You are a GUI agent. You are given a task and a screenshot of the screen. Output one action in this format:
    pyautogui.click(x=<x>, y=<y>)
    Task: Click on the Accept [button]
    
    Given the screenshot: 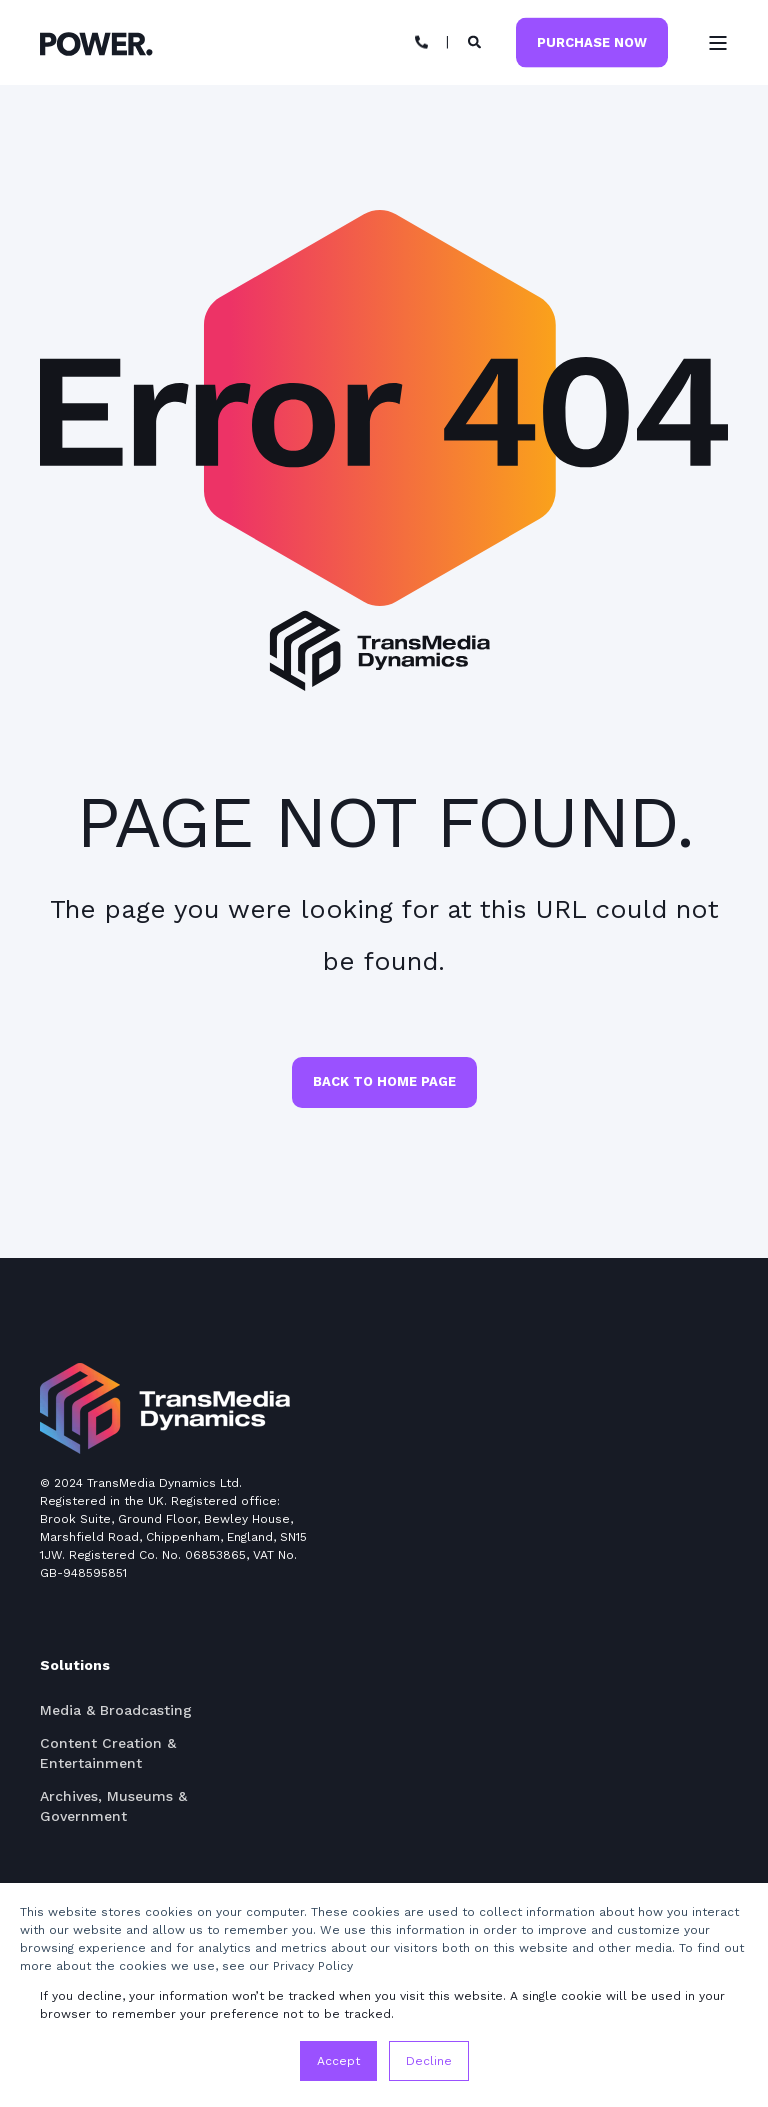 What is the action you would take?
    pyautogui.click(x=338, y=2061)
    